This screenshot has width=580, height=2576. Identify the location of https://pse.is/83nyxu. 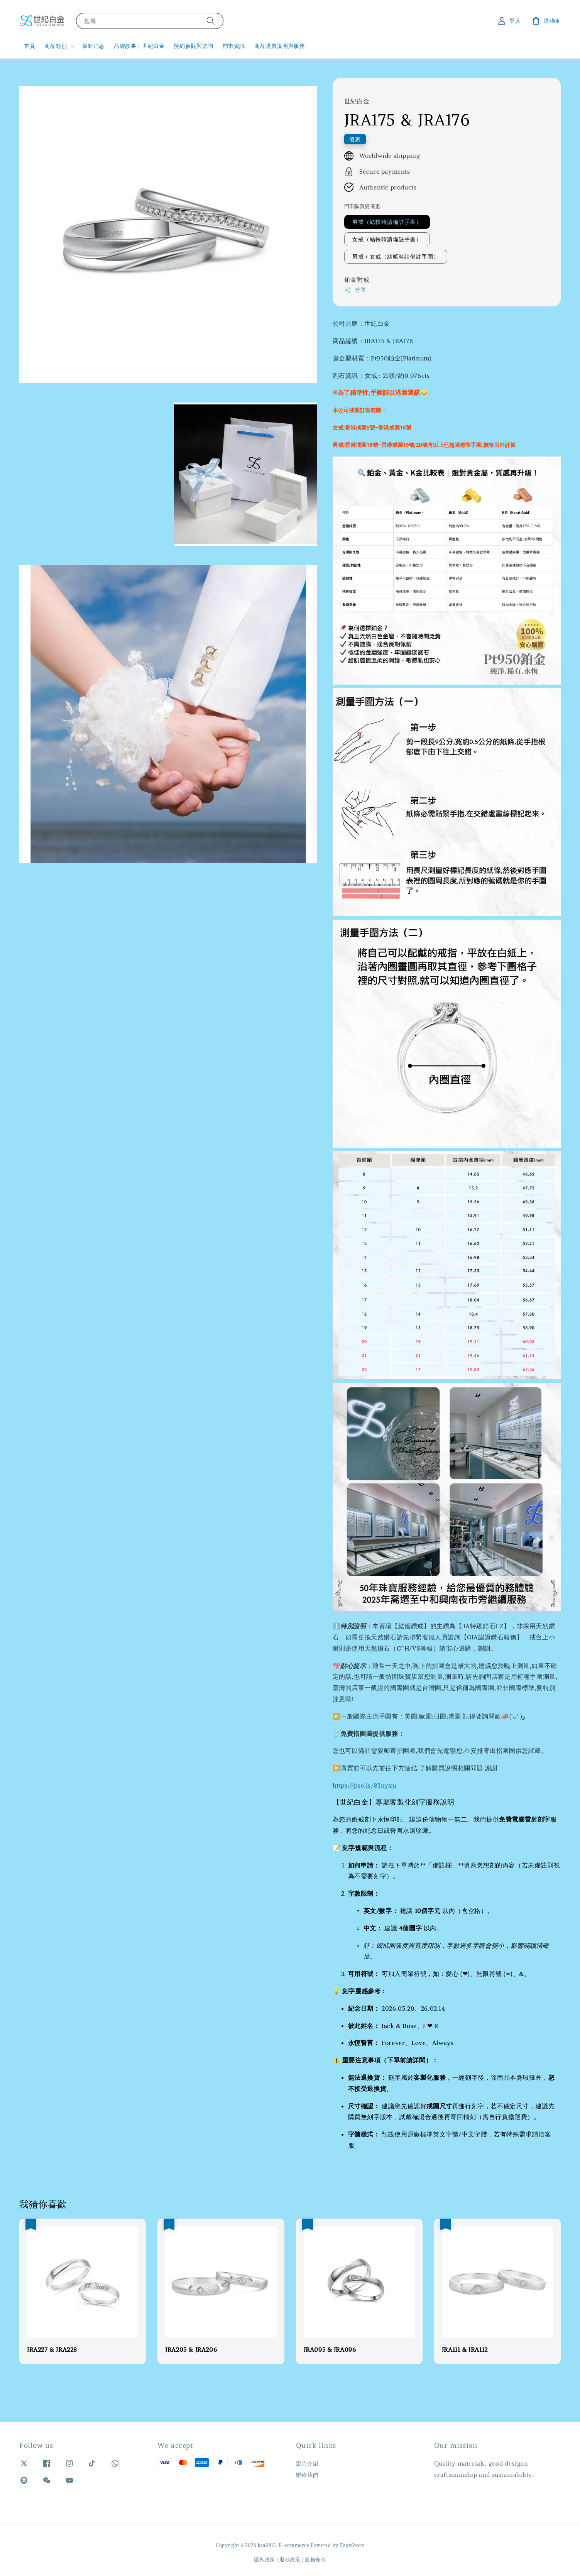
(364, 1785).